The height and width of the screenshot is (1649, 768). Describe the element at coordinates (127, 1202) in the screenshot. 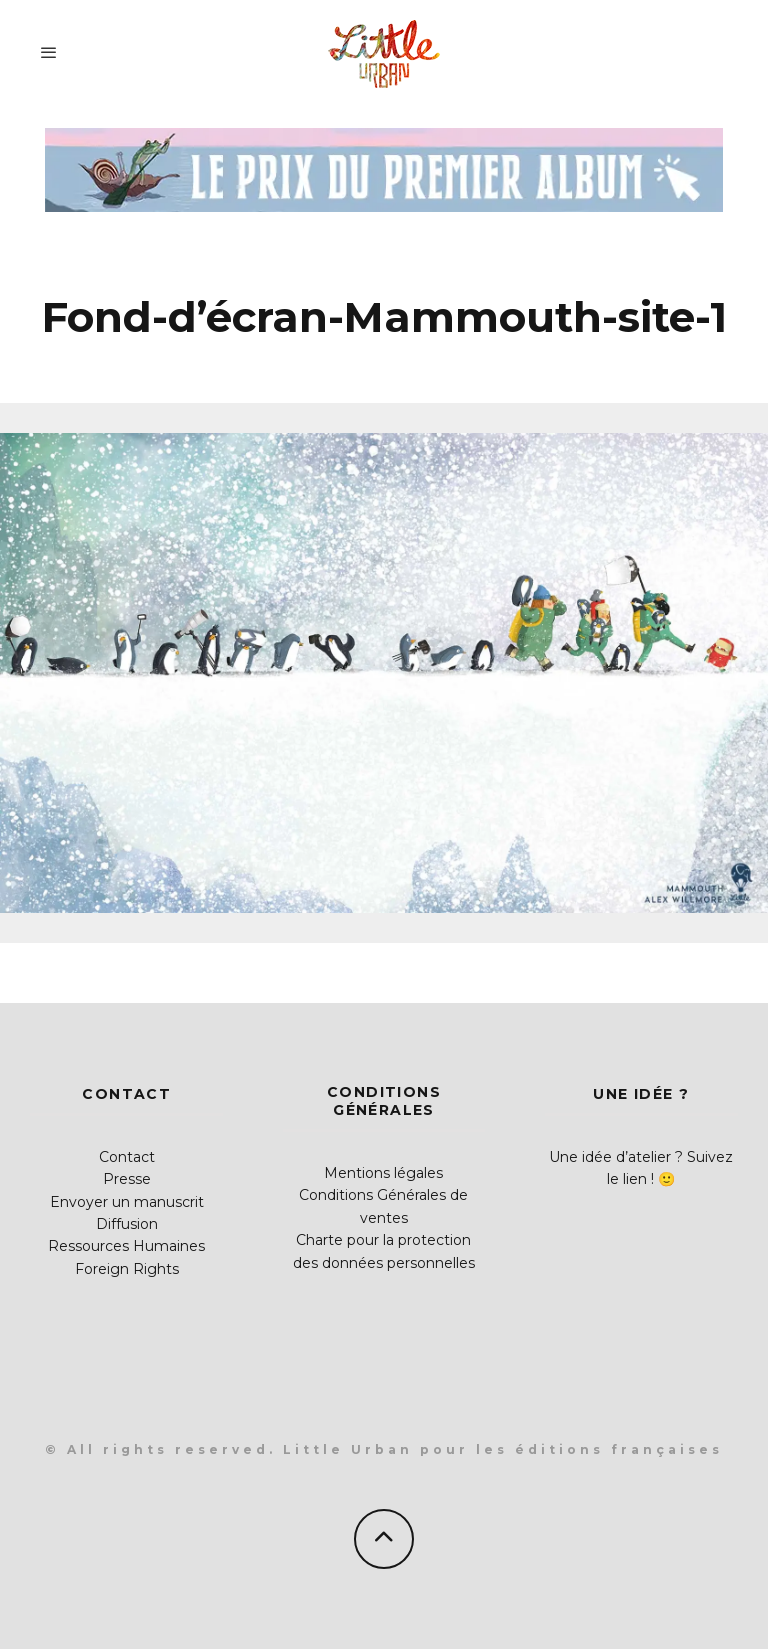

I see `Envoyer un manuscrit` at that location.